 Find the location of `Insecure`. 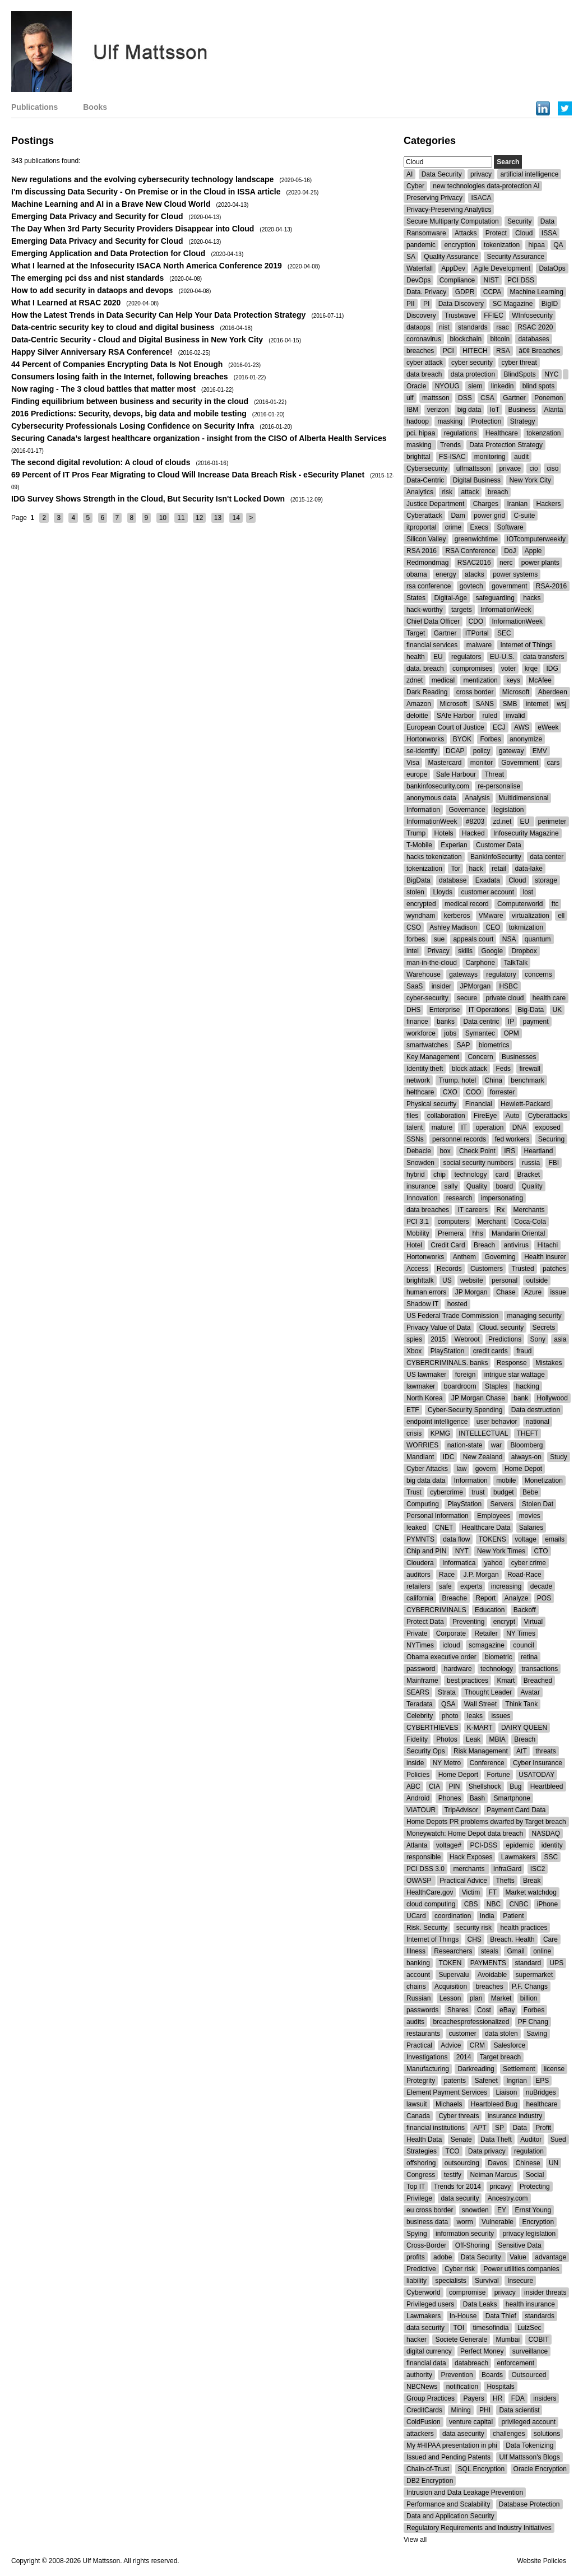

Insecure is located at coordinates (520, 2281).